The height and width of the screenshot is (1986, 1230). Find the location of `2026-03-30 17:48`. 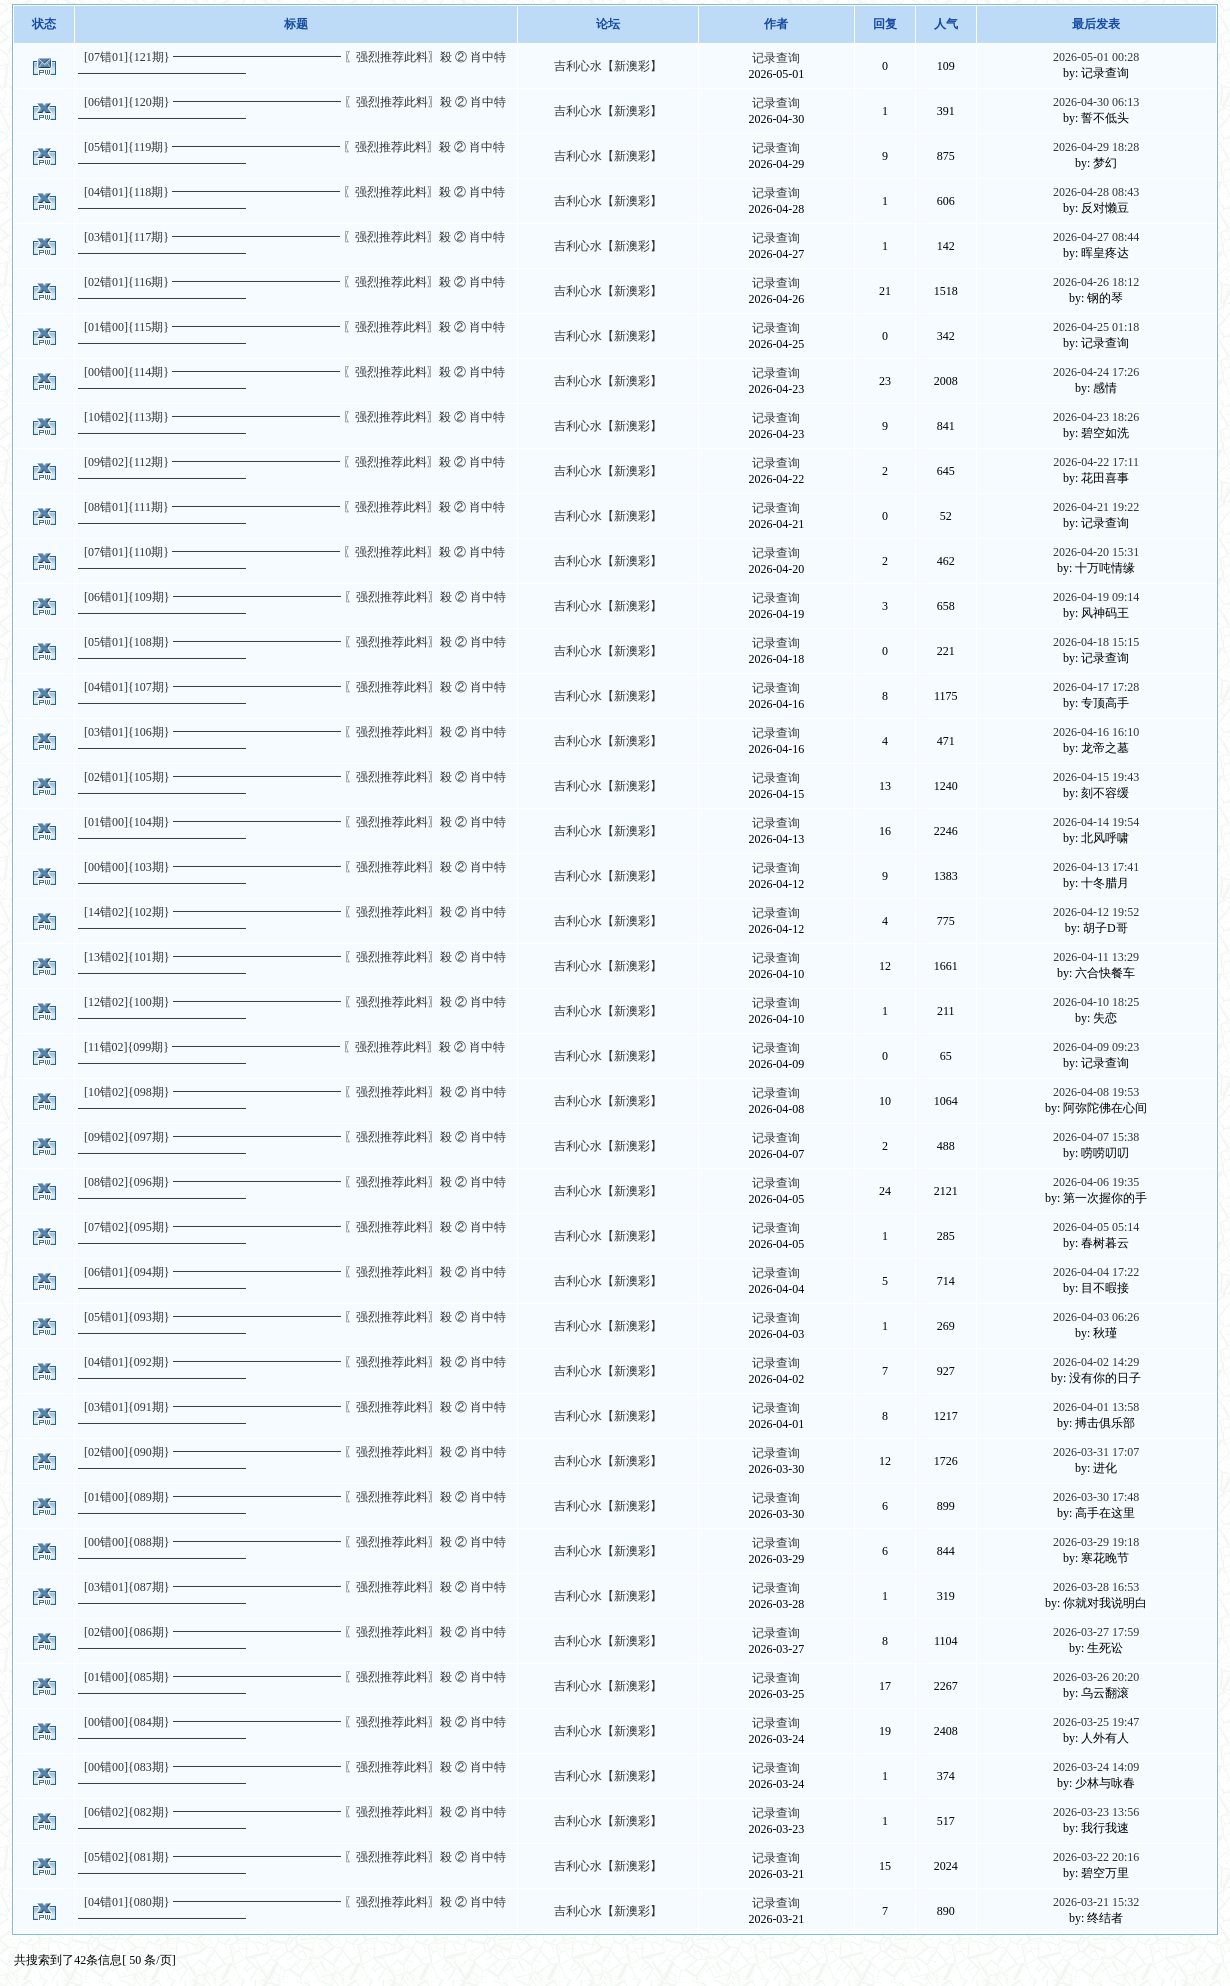

2026-03-30 17:48 is located at coordinates (1096, 1497).